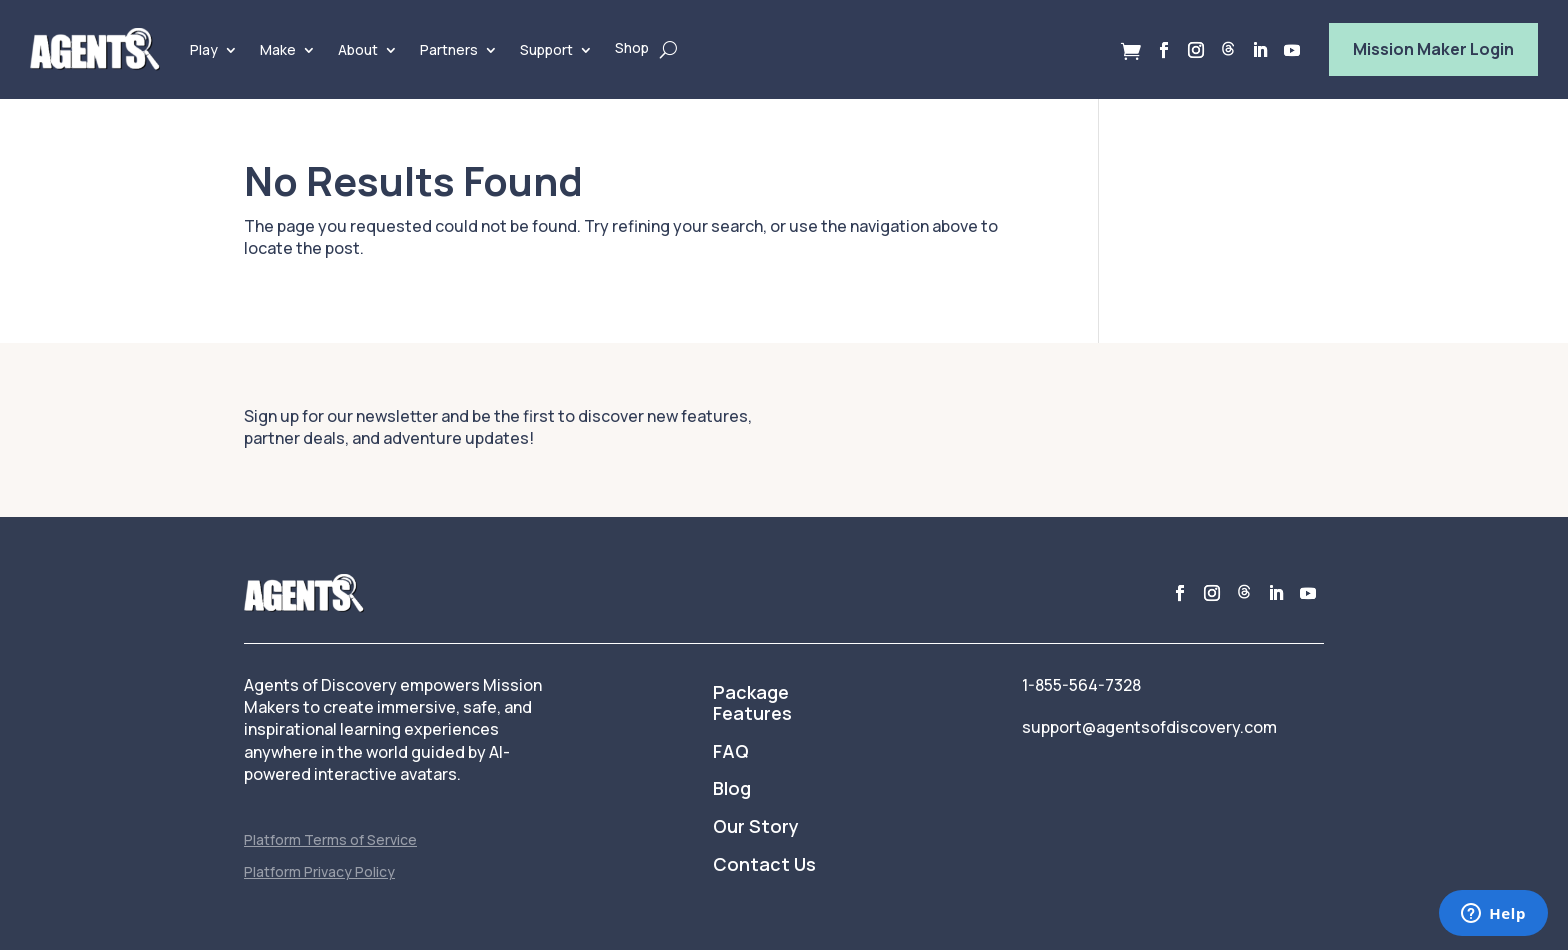 This screenshot has width=1568, height=950. What do you see at coordinates (756, 827) in the screenshot?
I see `Our Story` at bounding box center [756, 827].